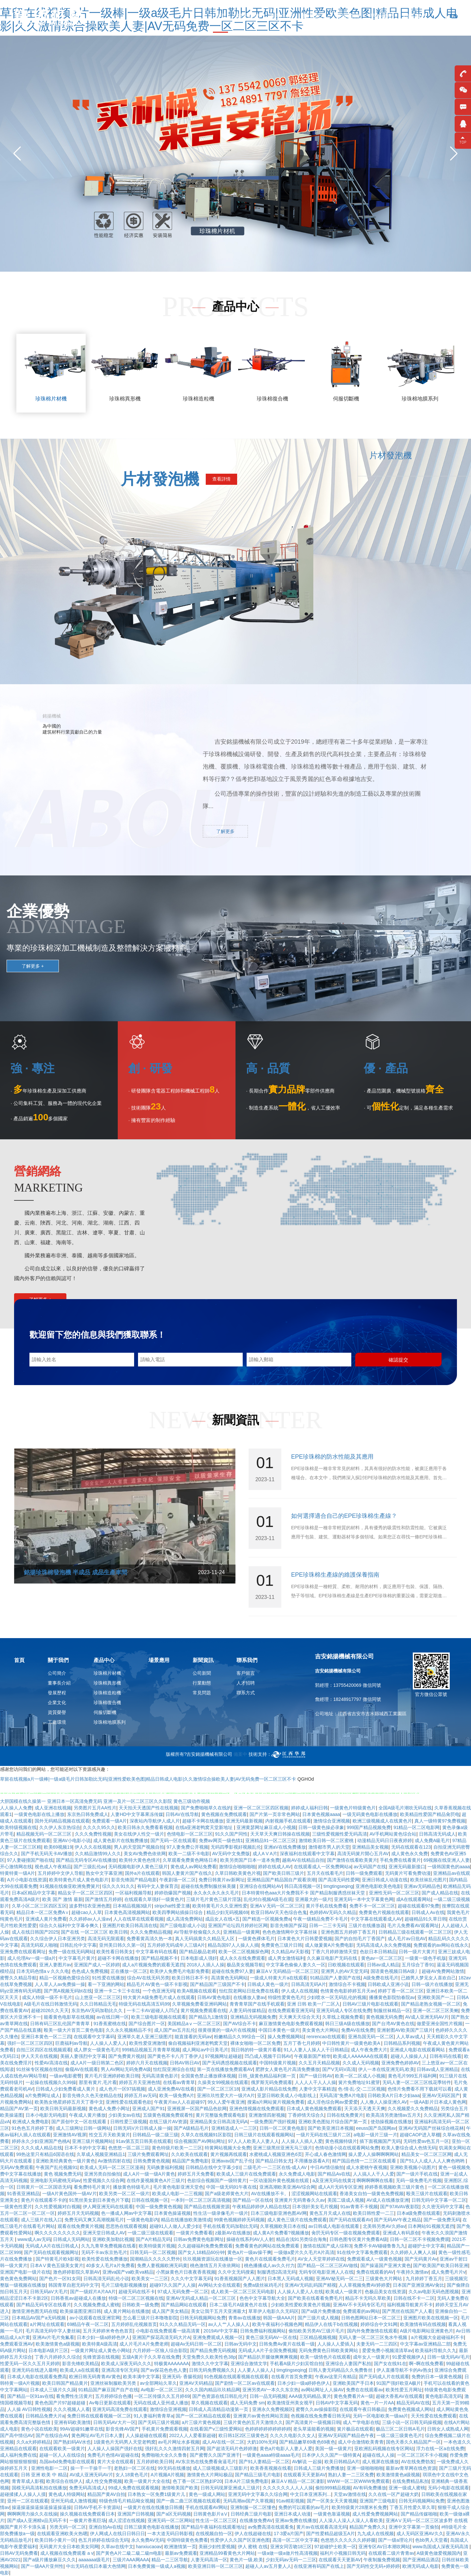  What do you see at coordinates (333, 2448) in the screenshot?
I see `美国一级一级黄片` at bounding box center [333, 2448].